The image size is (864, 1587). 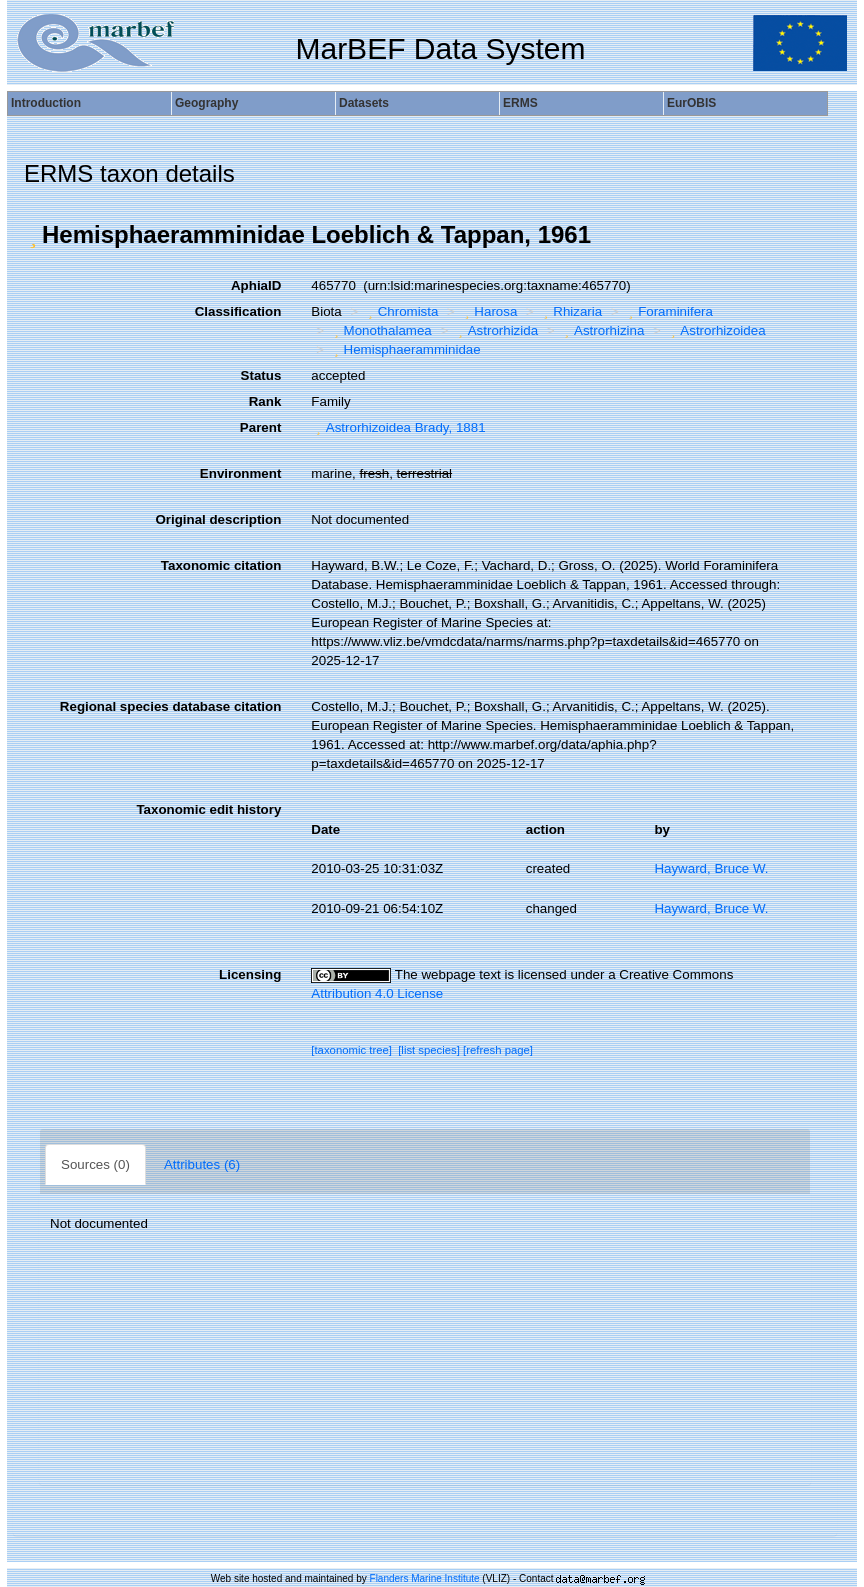 What do you see at coordinates (398, 427) in the screenshot?
I see `Astrorhizoidea Brady, 1881` at bounding box center [398, 427].